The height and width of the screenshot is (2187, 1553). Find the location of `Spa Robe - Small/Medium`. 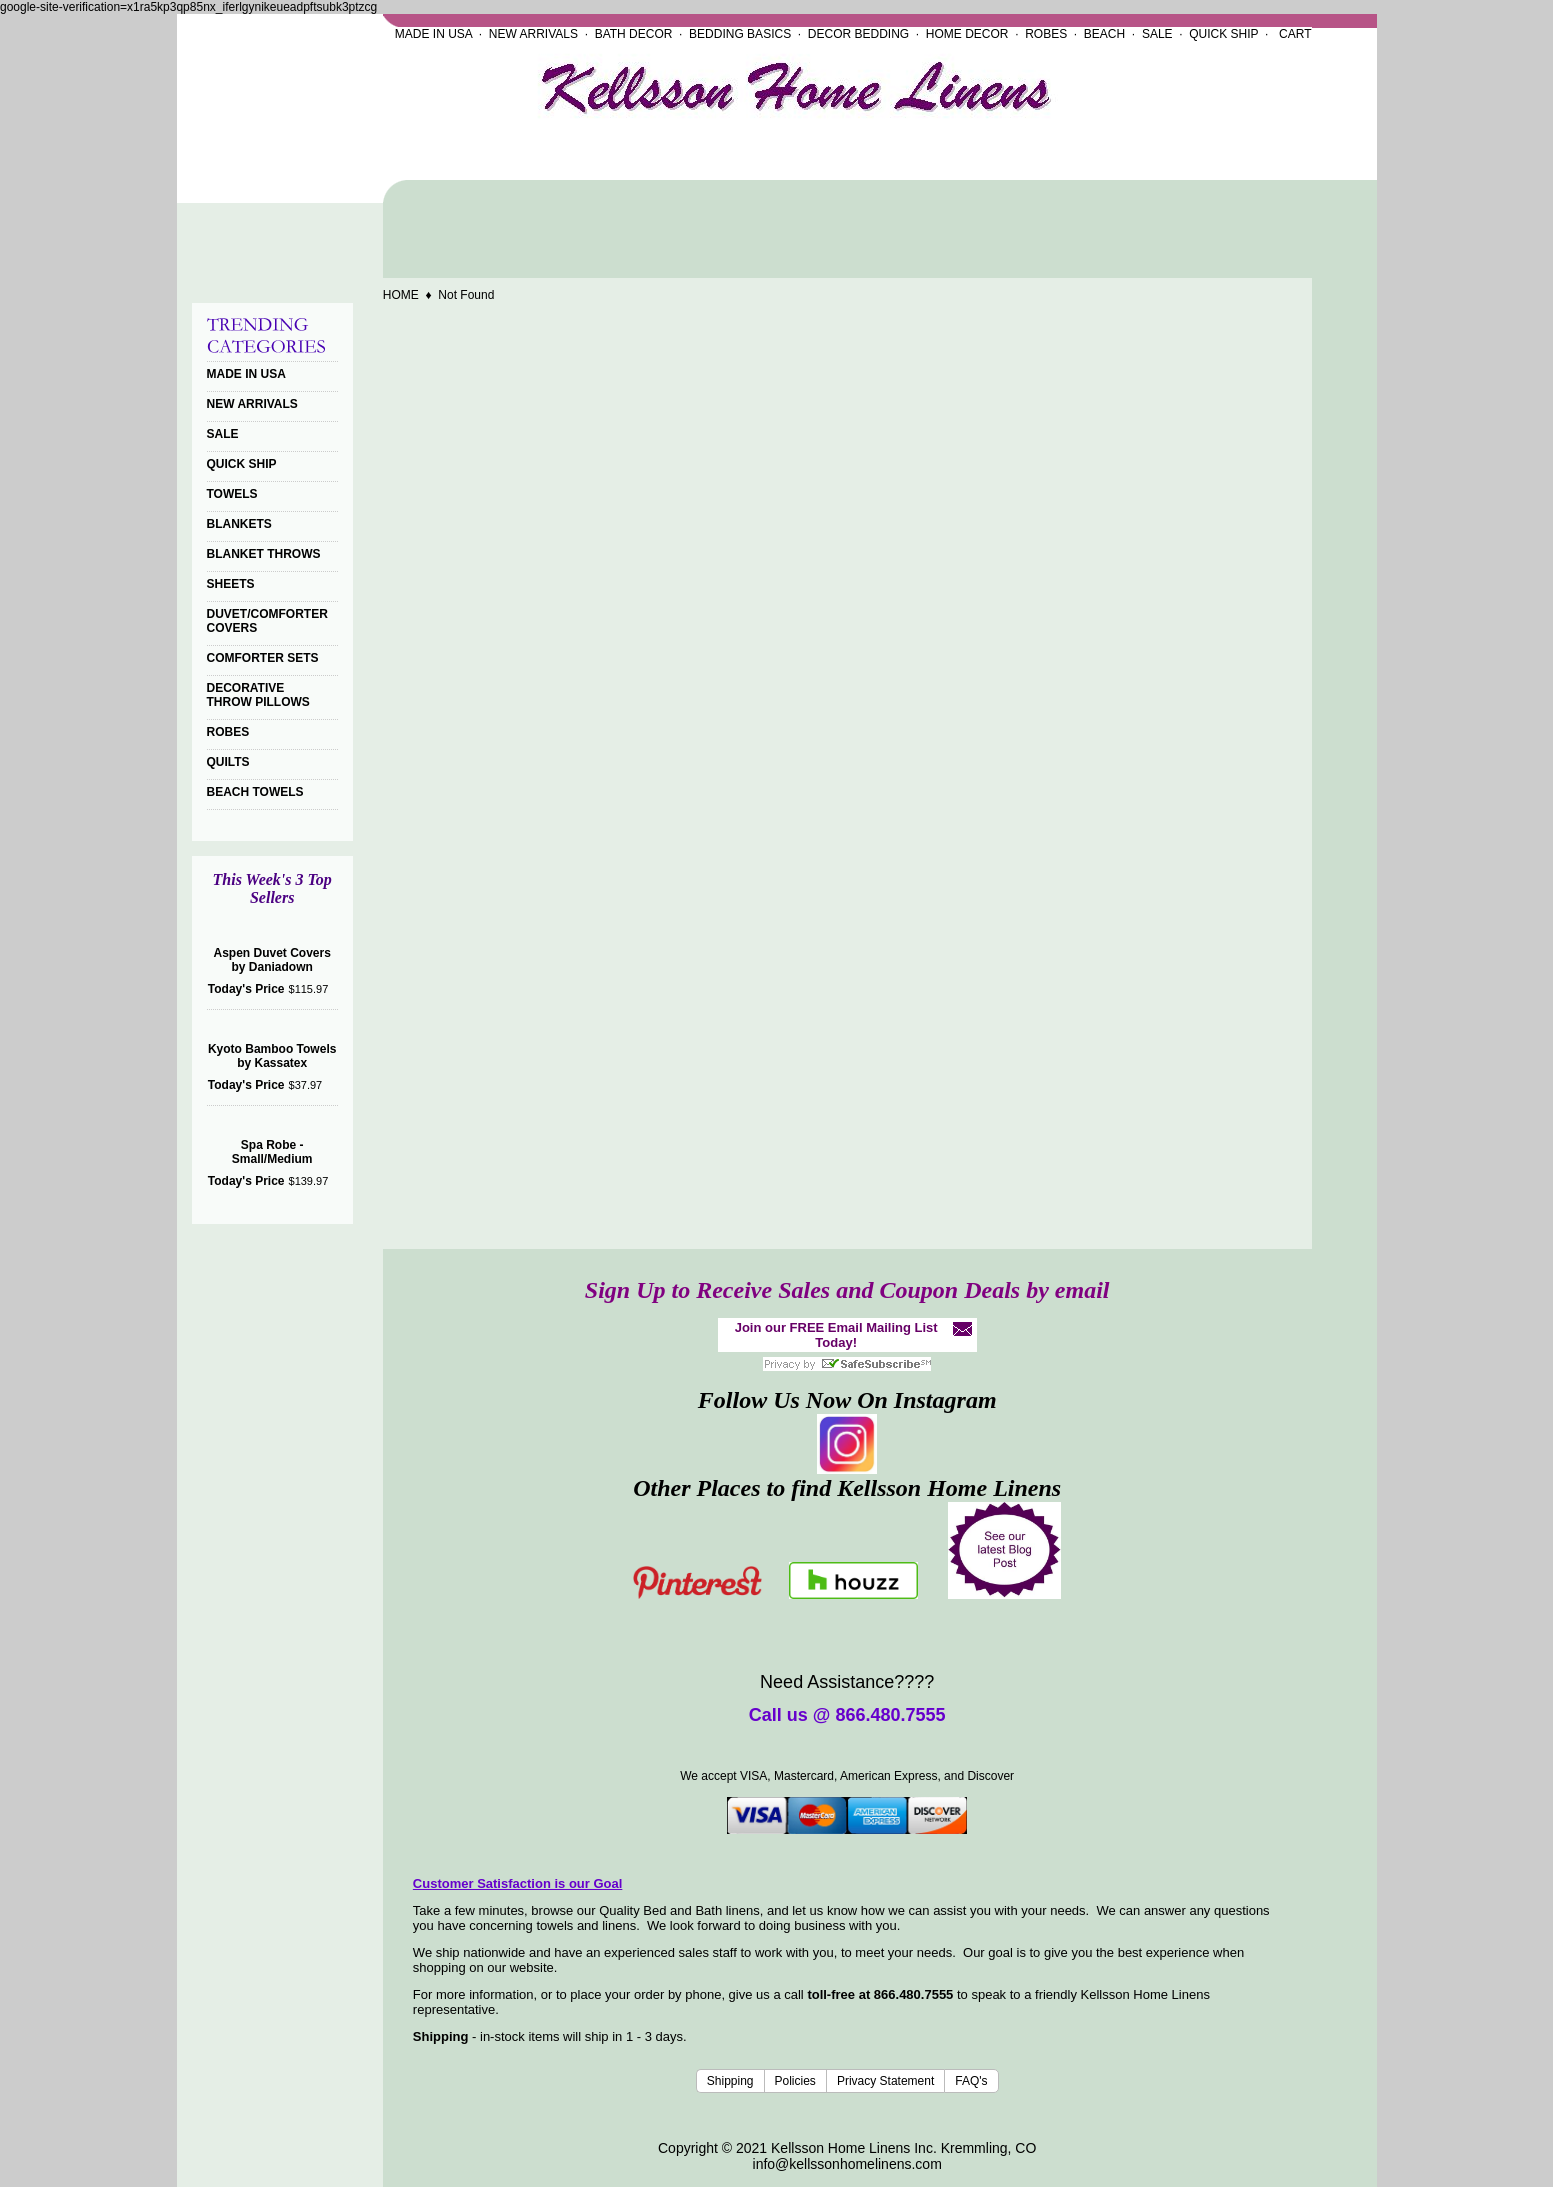

Spa Robe - Small/Medium is located at coordinates (272, 1152).